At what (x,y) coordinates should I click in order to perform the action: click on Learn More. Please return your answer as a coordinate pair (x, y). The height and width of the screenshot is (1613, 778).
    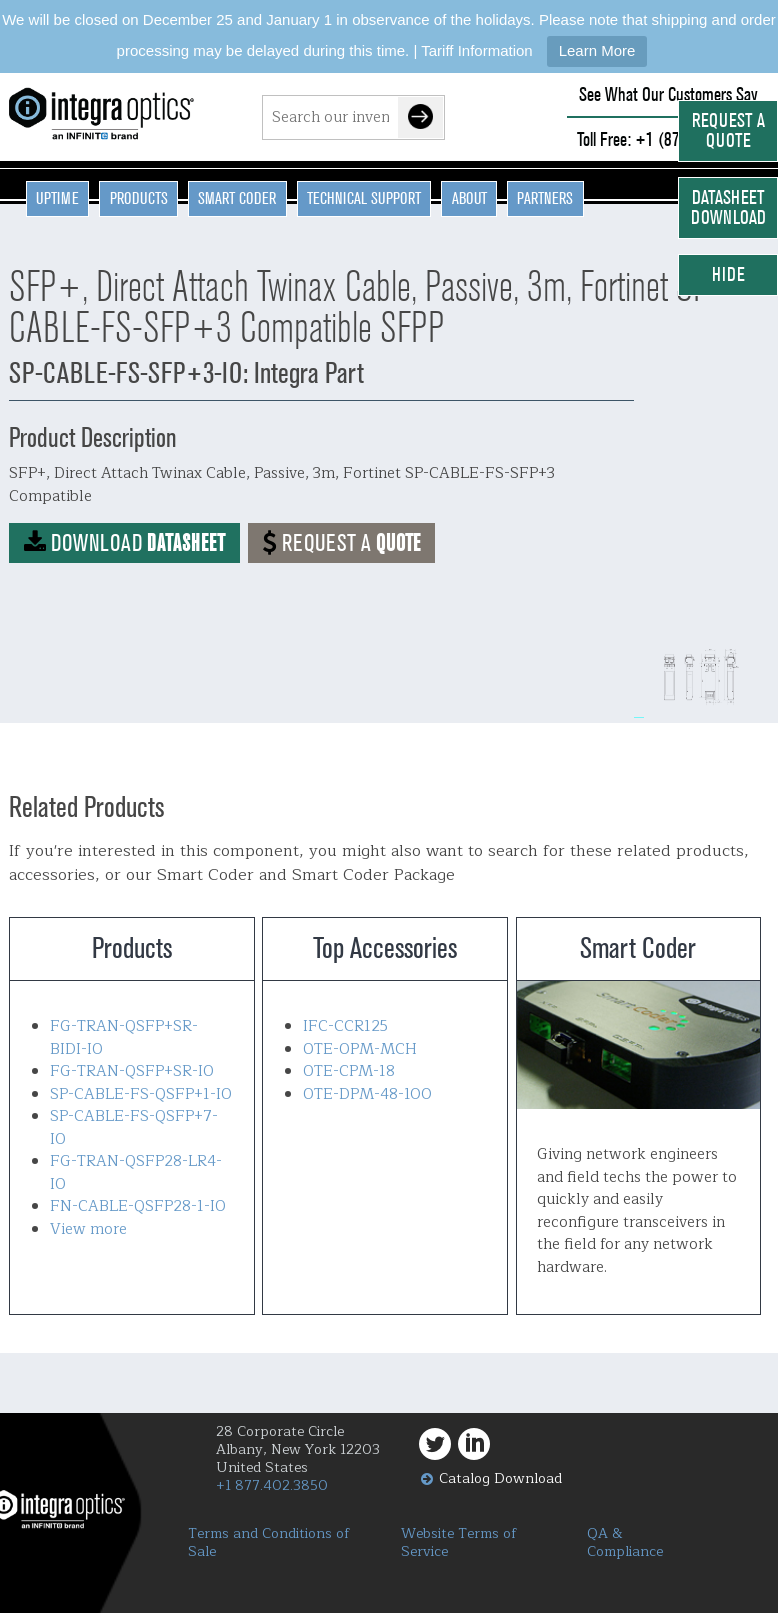
    Looking at the image, I should click on (597, 50).